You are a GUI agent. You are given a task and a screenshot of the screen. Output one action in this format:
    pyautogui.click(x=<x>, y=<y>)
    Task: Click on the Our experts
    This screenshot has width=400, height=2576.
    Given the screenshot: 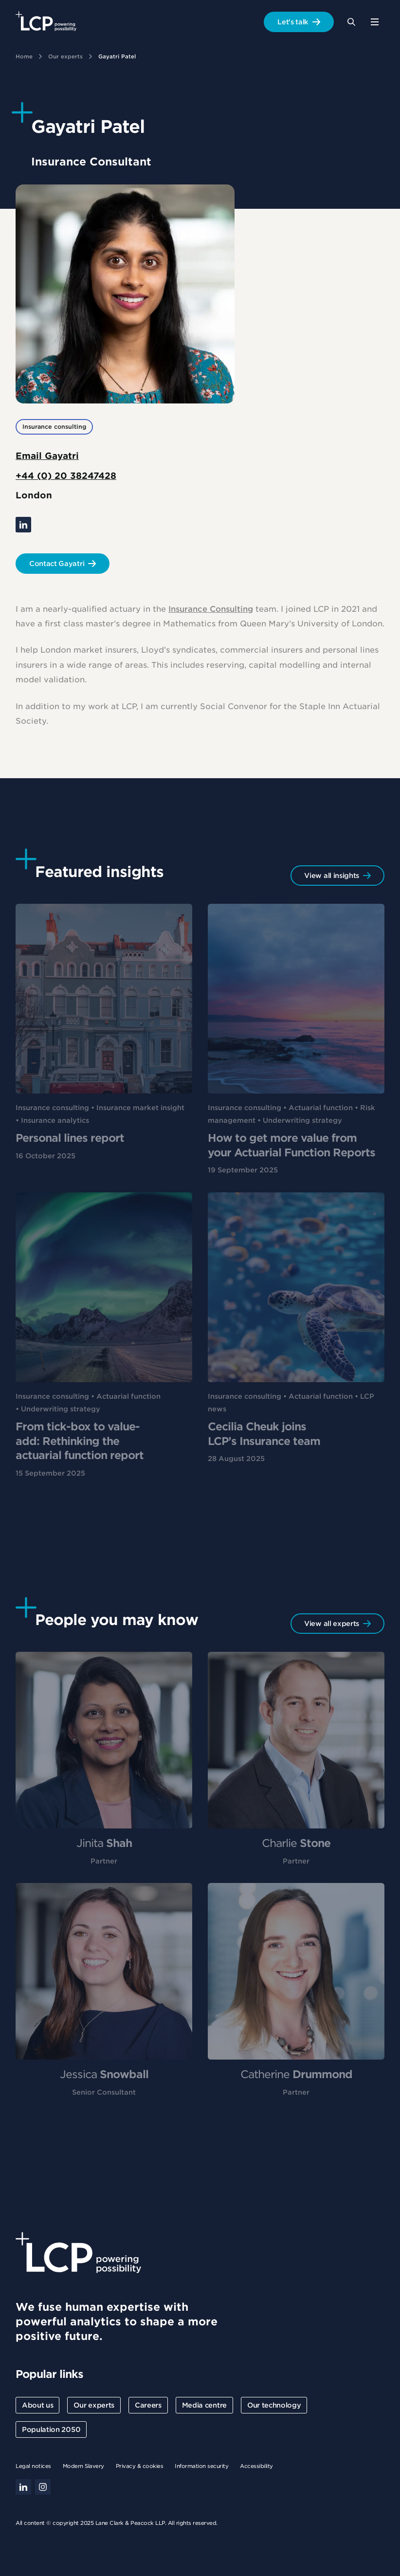 What is the action you would take?
    pyautogui.click(x=65, y=56)
    